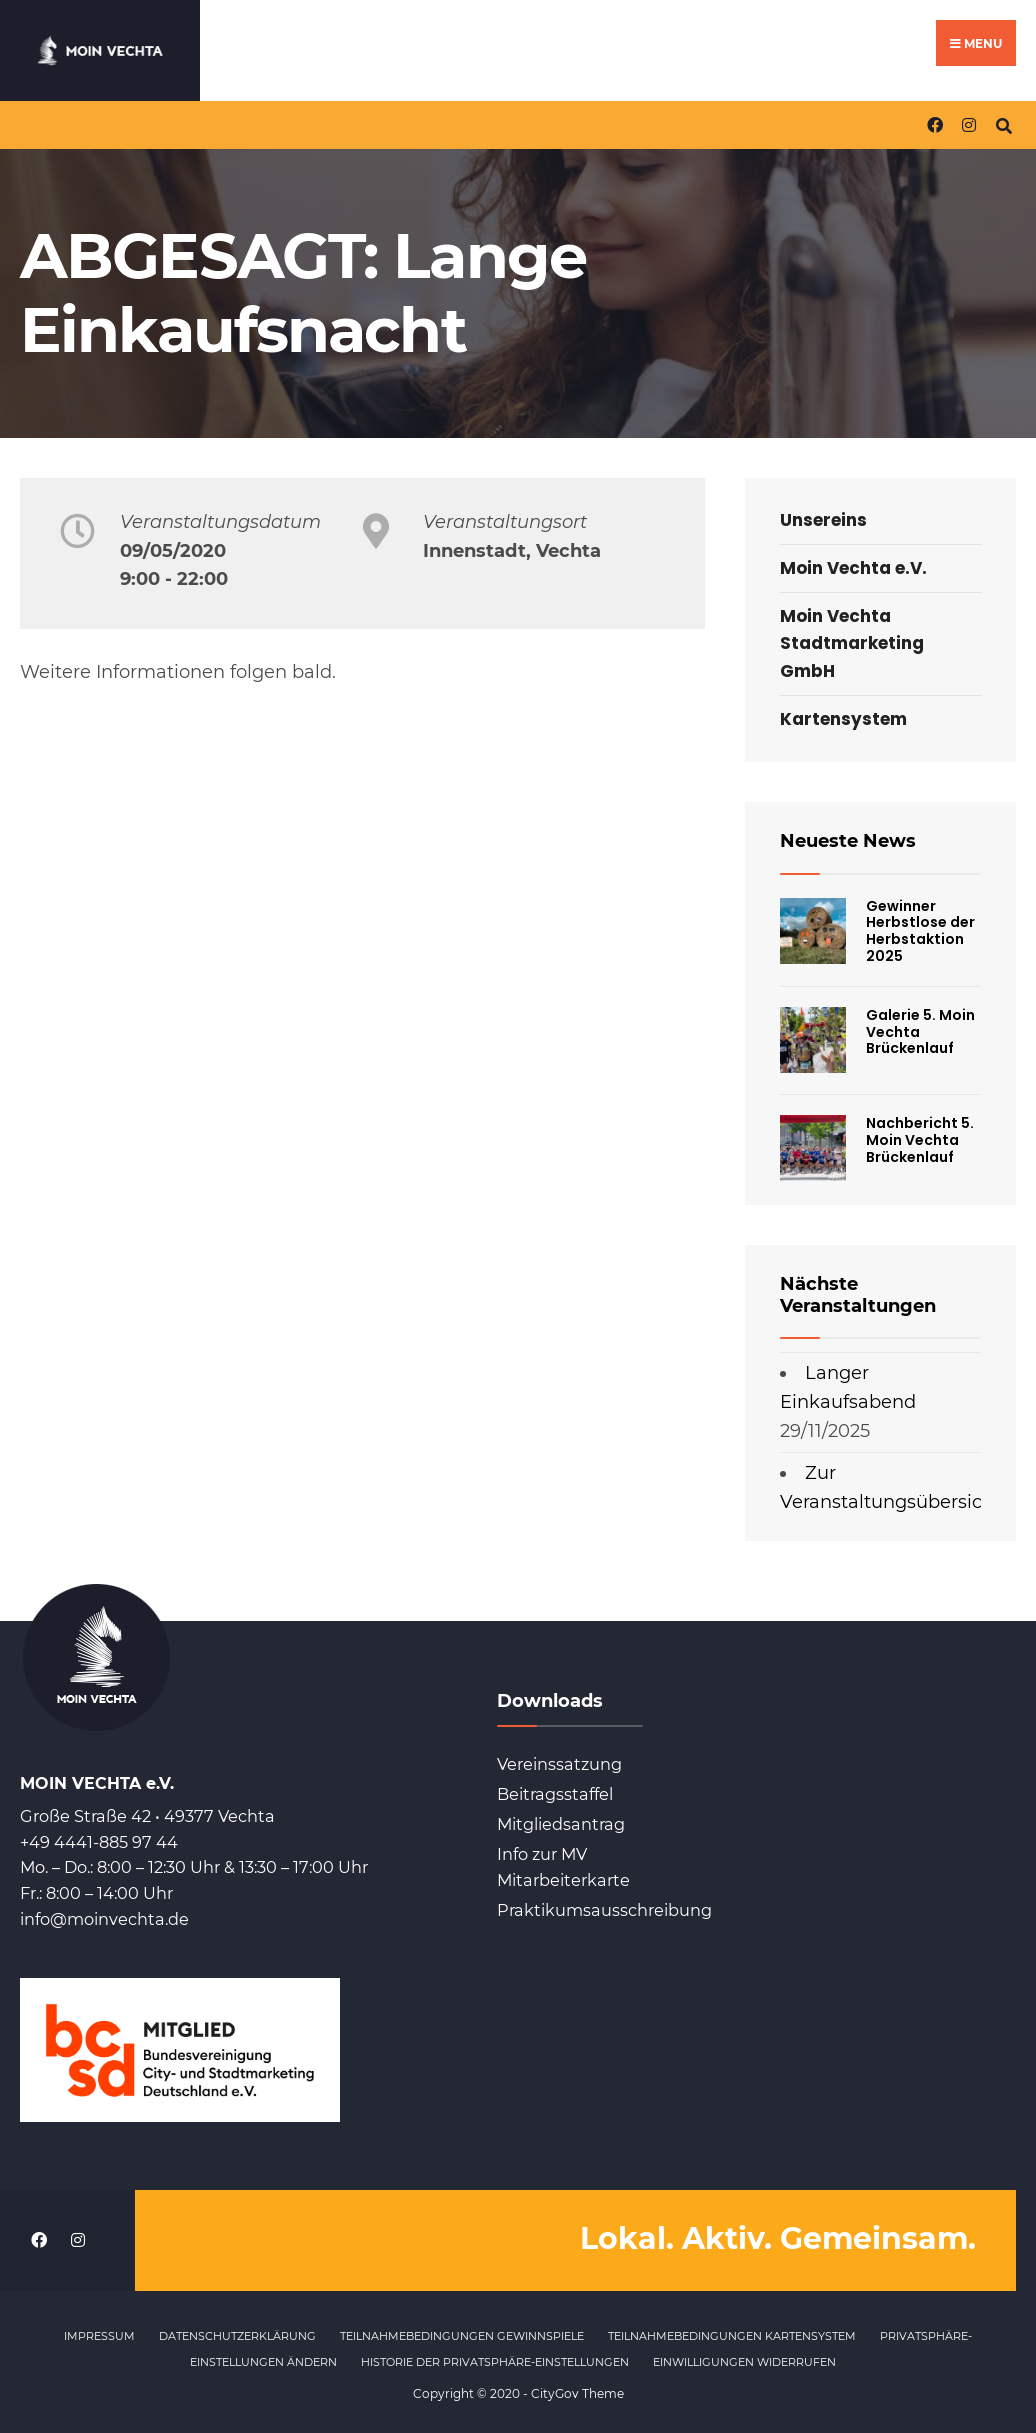 The image size is (1036, 2433). Describe the element at coordinates (848, 841) in the screenshot. I see `Neueste News` at that location.